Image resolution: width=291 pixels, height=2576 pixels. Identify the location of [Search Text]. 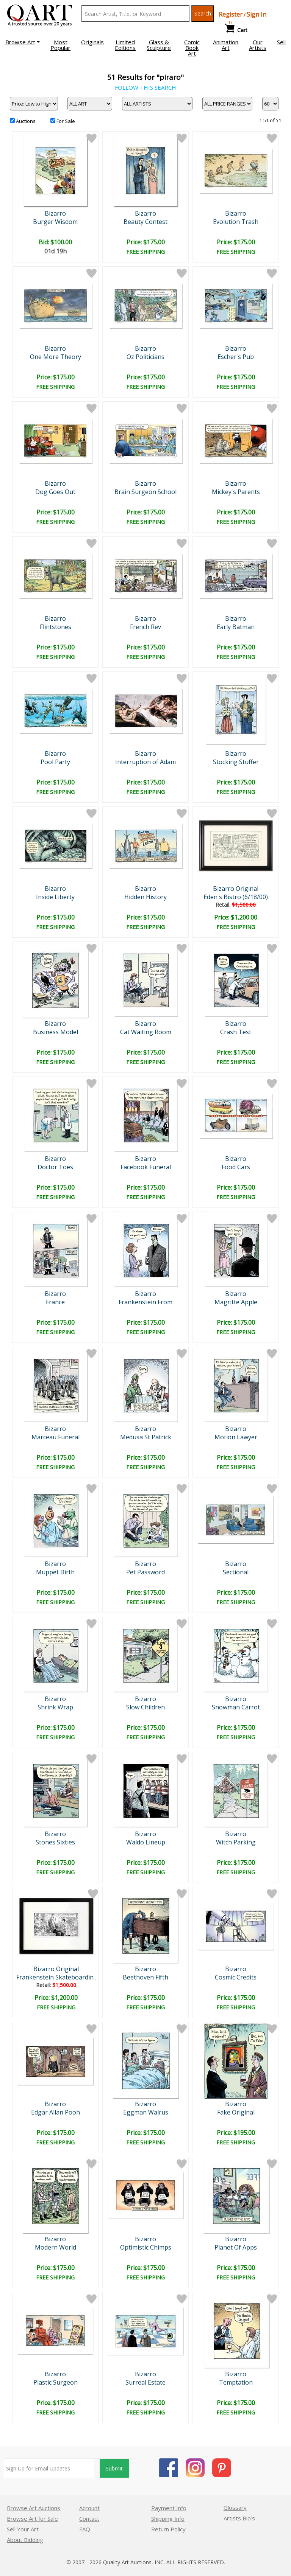
(135, 13).